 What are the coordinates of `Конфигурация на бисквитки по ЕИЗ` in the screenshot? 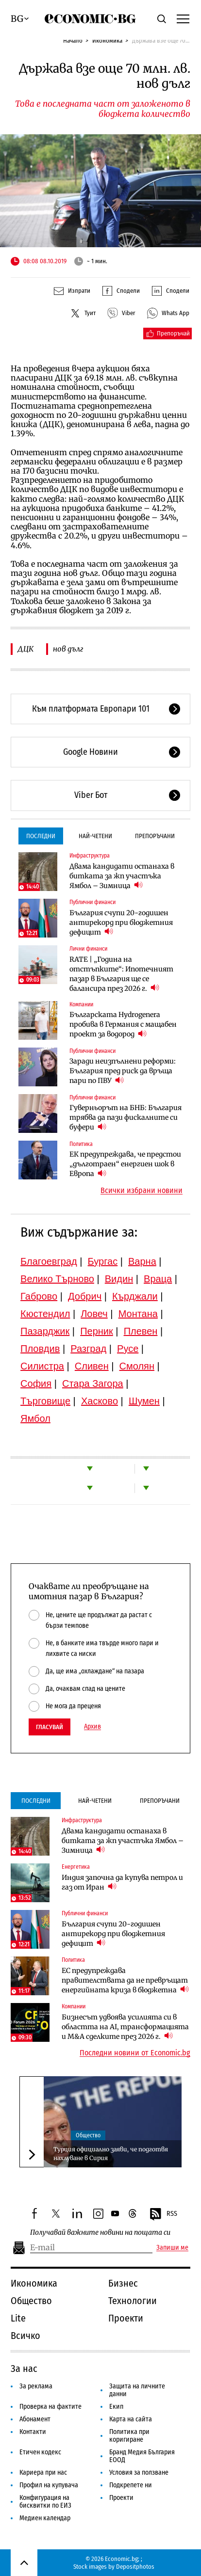 It's located at (45, 2502).